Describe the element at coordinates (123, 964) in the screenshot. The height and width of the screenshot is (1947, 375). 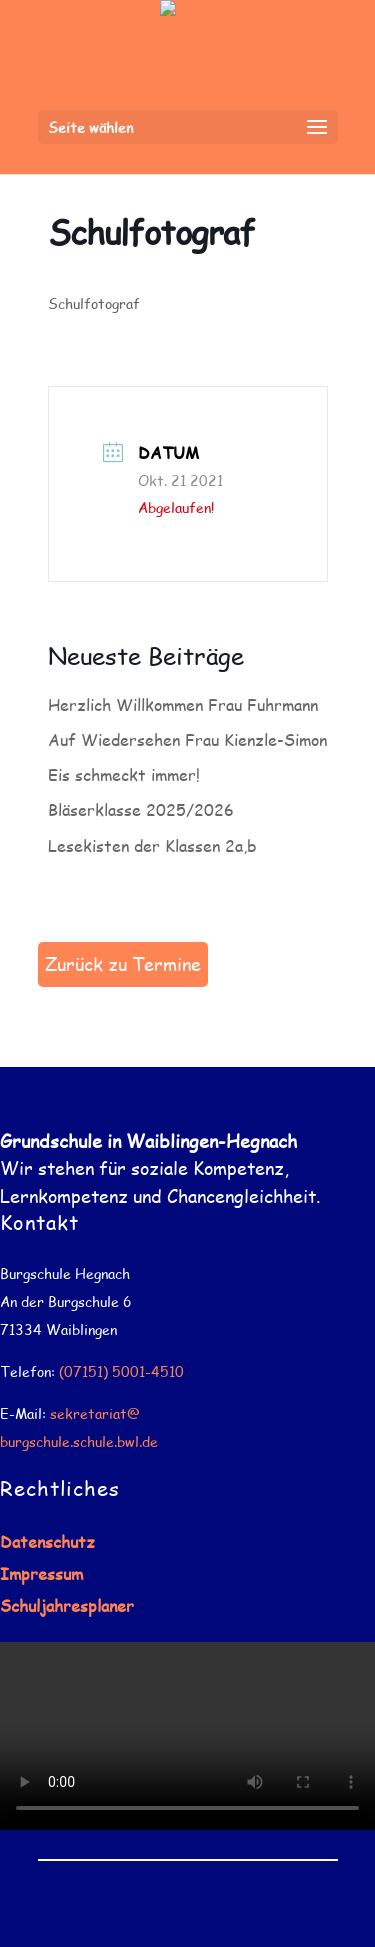
I see `Zurück zu Termine` at that location.